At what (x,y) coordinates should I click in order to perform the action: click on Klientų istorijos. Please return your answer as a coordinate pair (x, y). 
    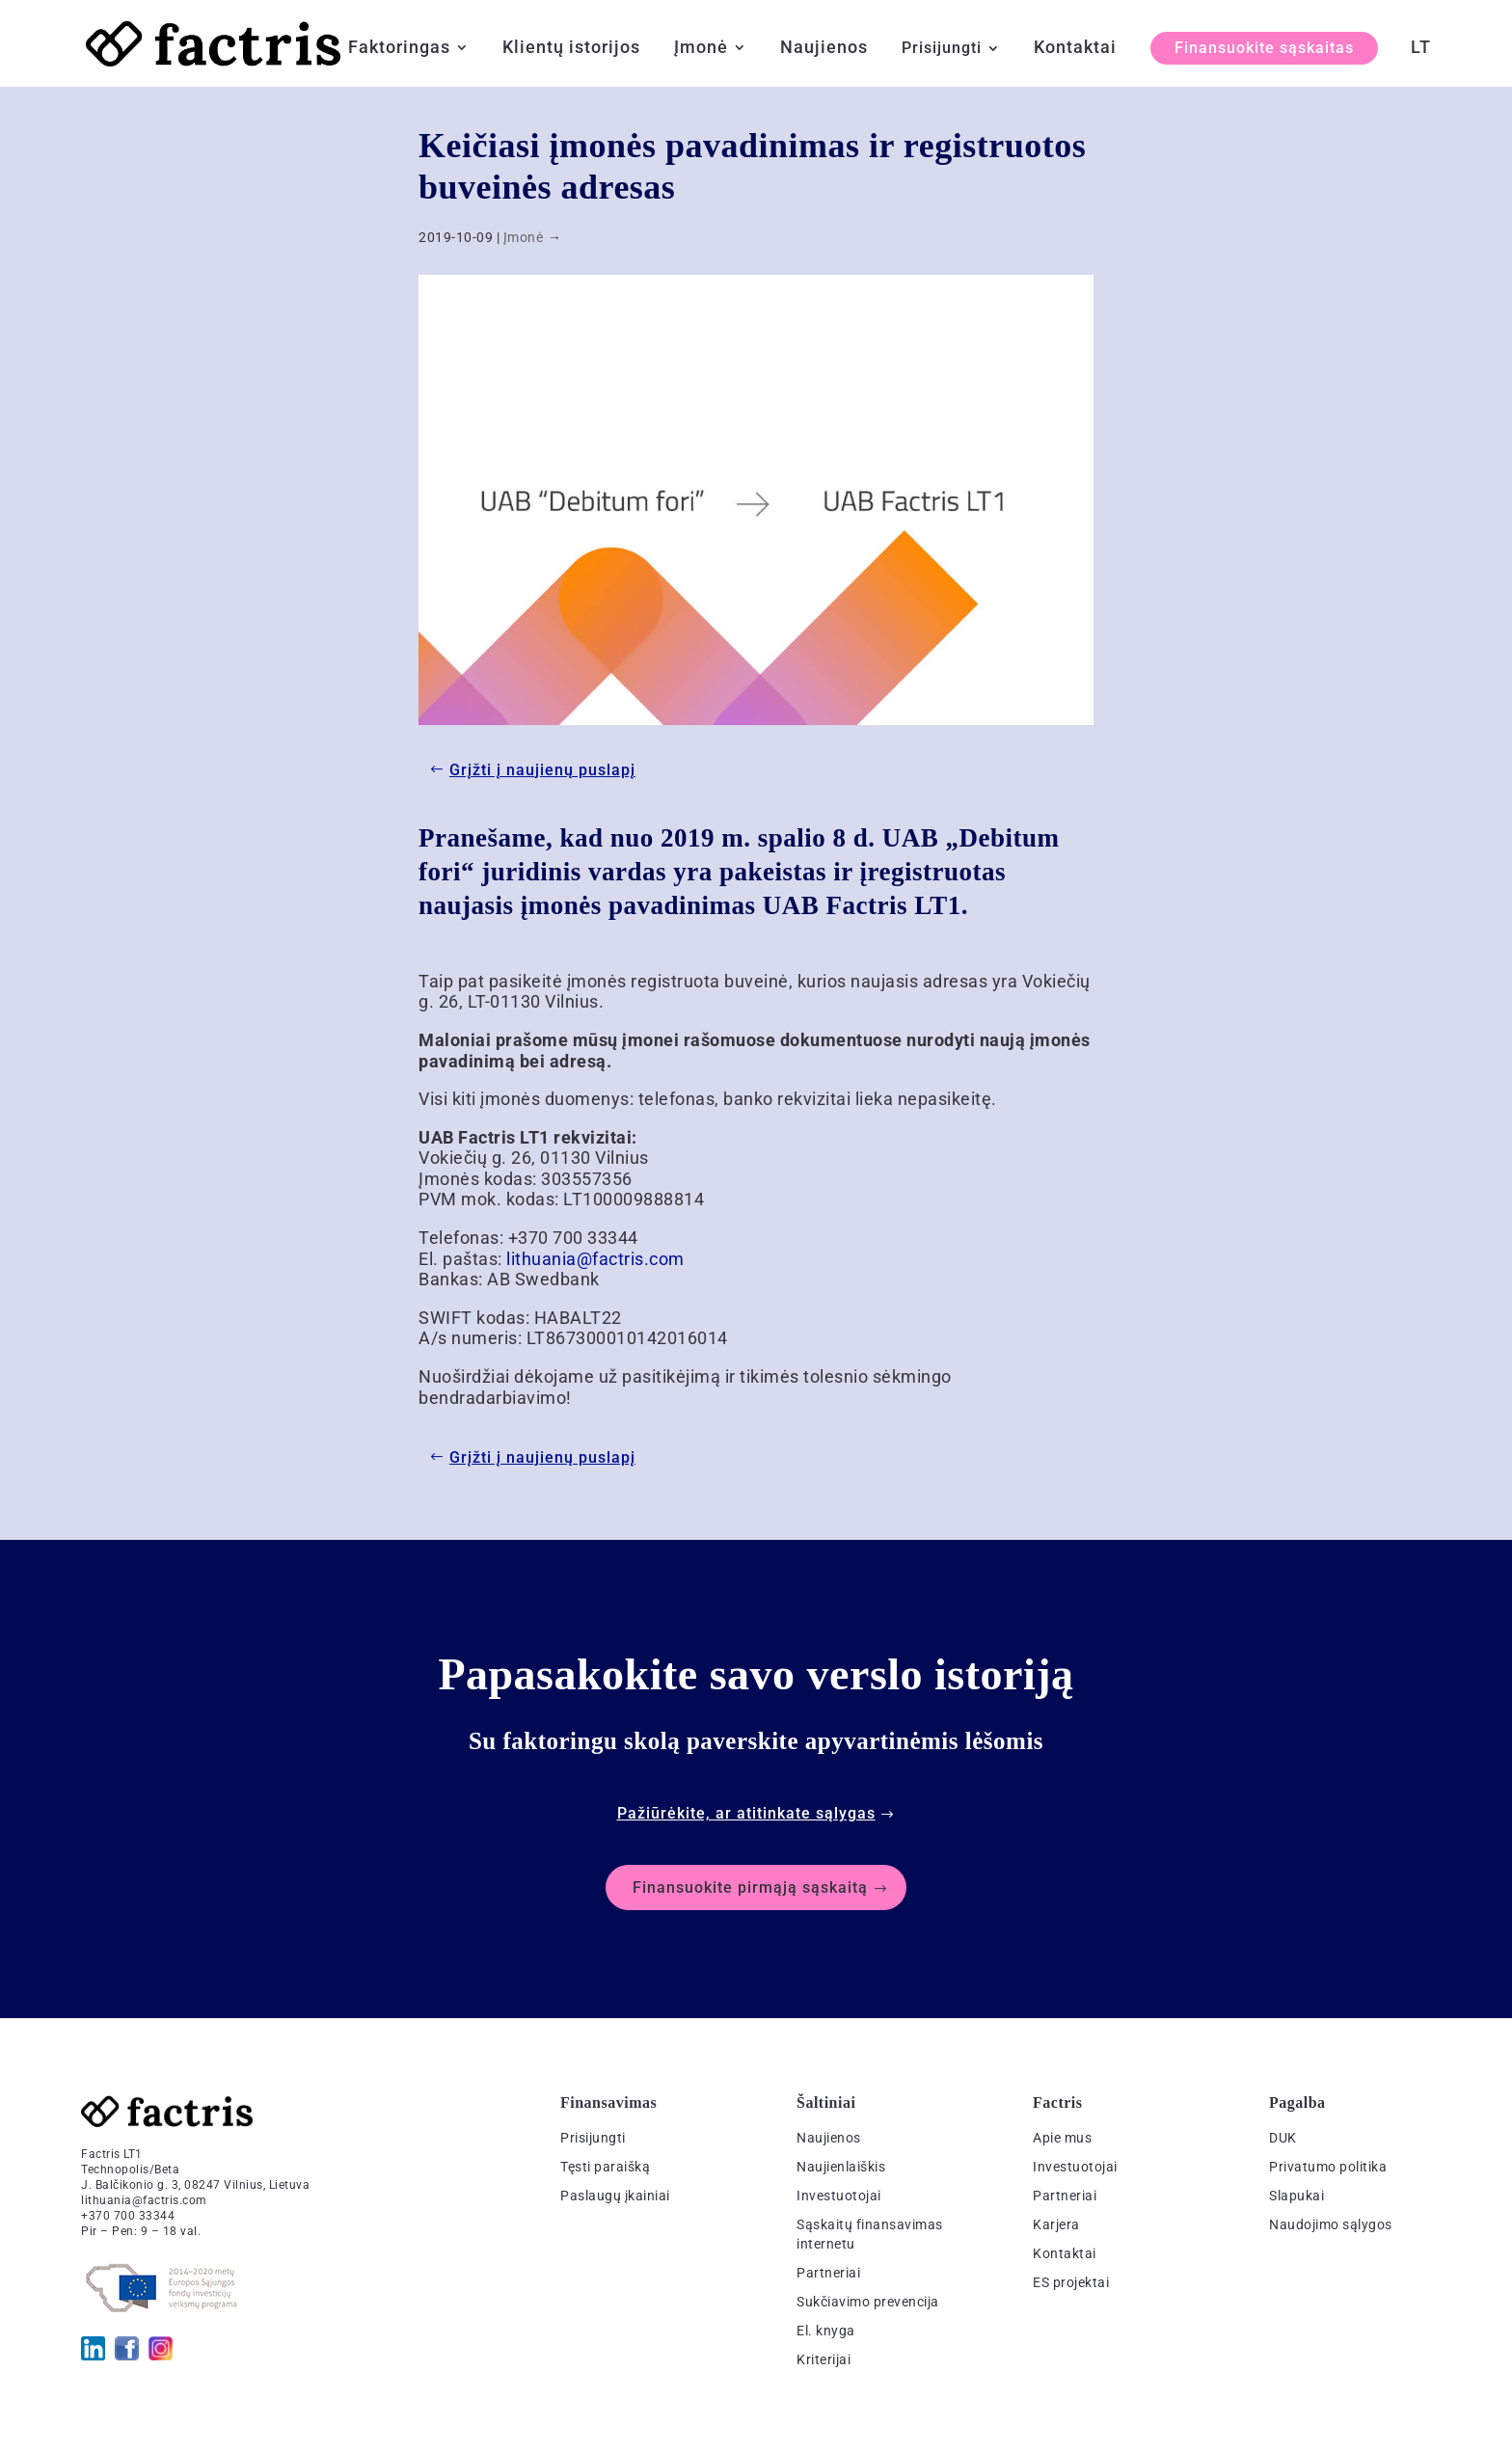
    Looking at the image, I should click on (571, 48).